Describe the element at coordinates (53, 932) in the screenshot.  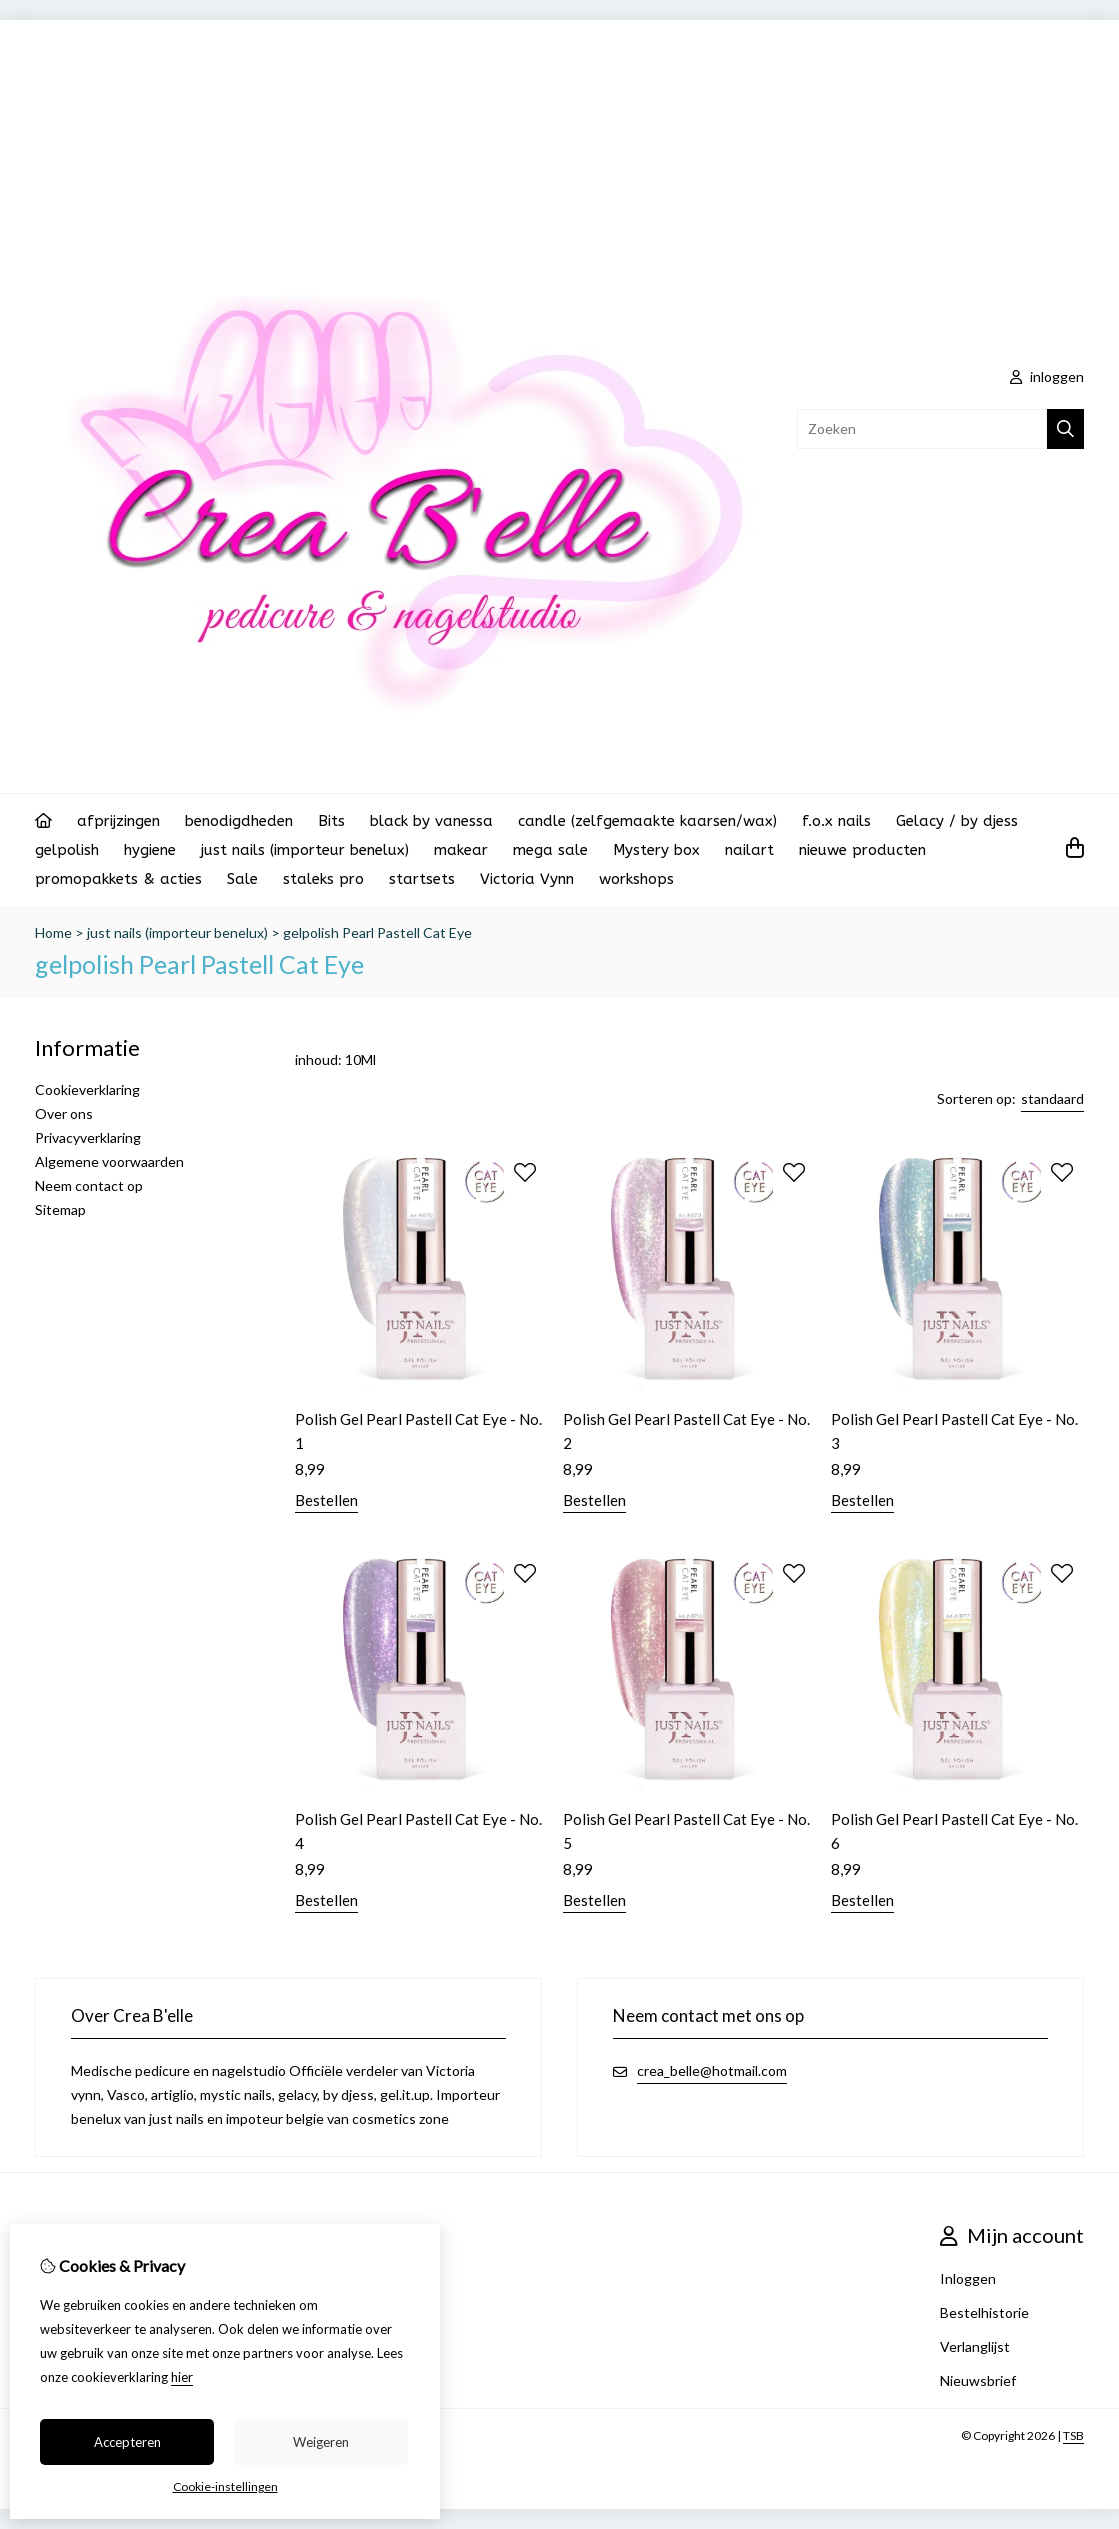
I see `Home` at that location.